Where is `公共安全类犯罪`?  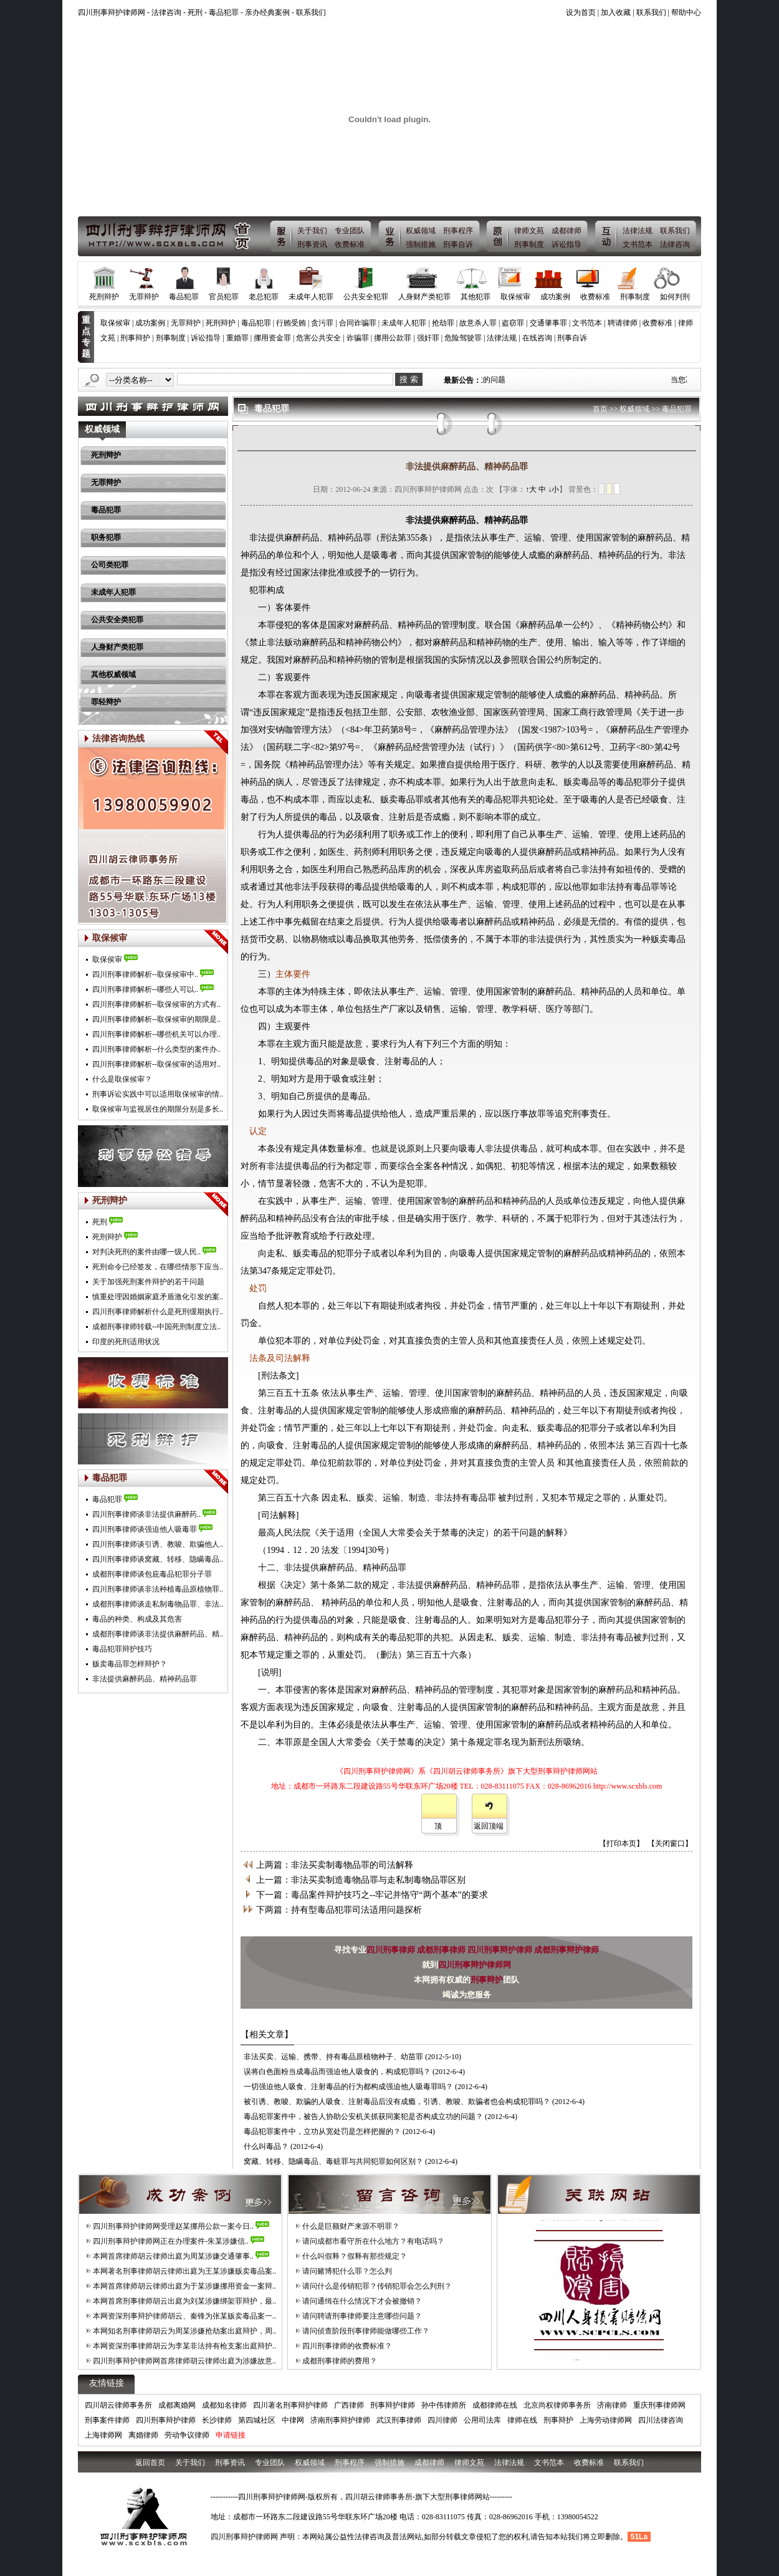
公共安全类犯罪 is located at coordinates (117, 619).